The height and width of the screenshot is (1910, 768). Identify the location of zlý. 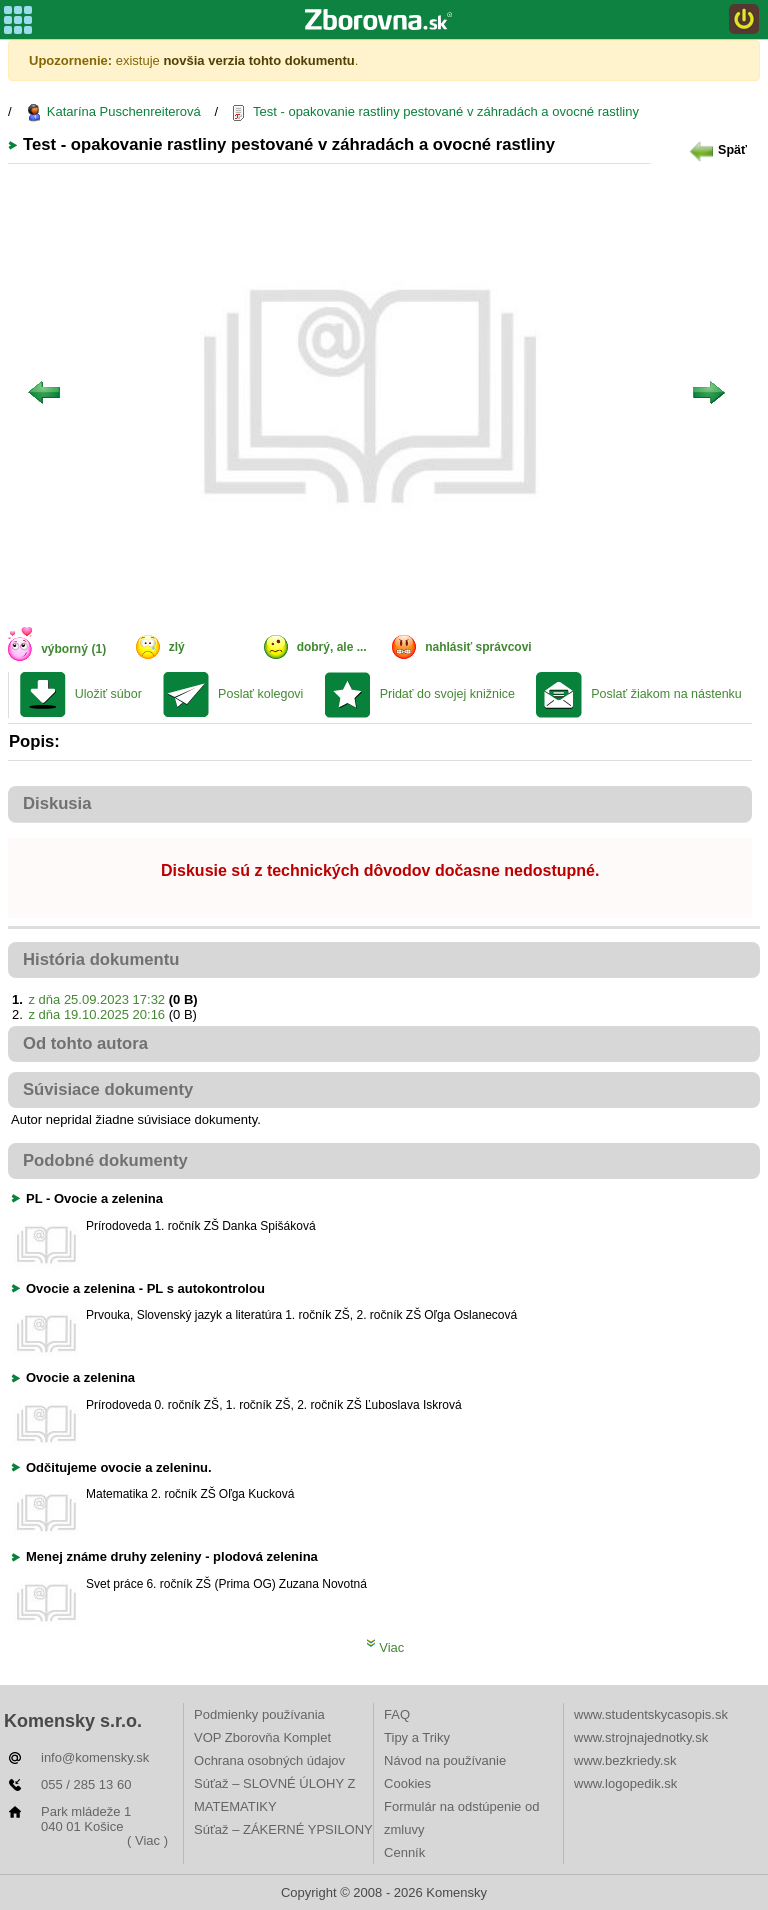
(177, 647).